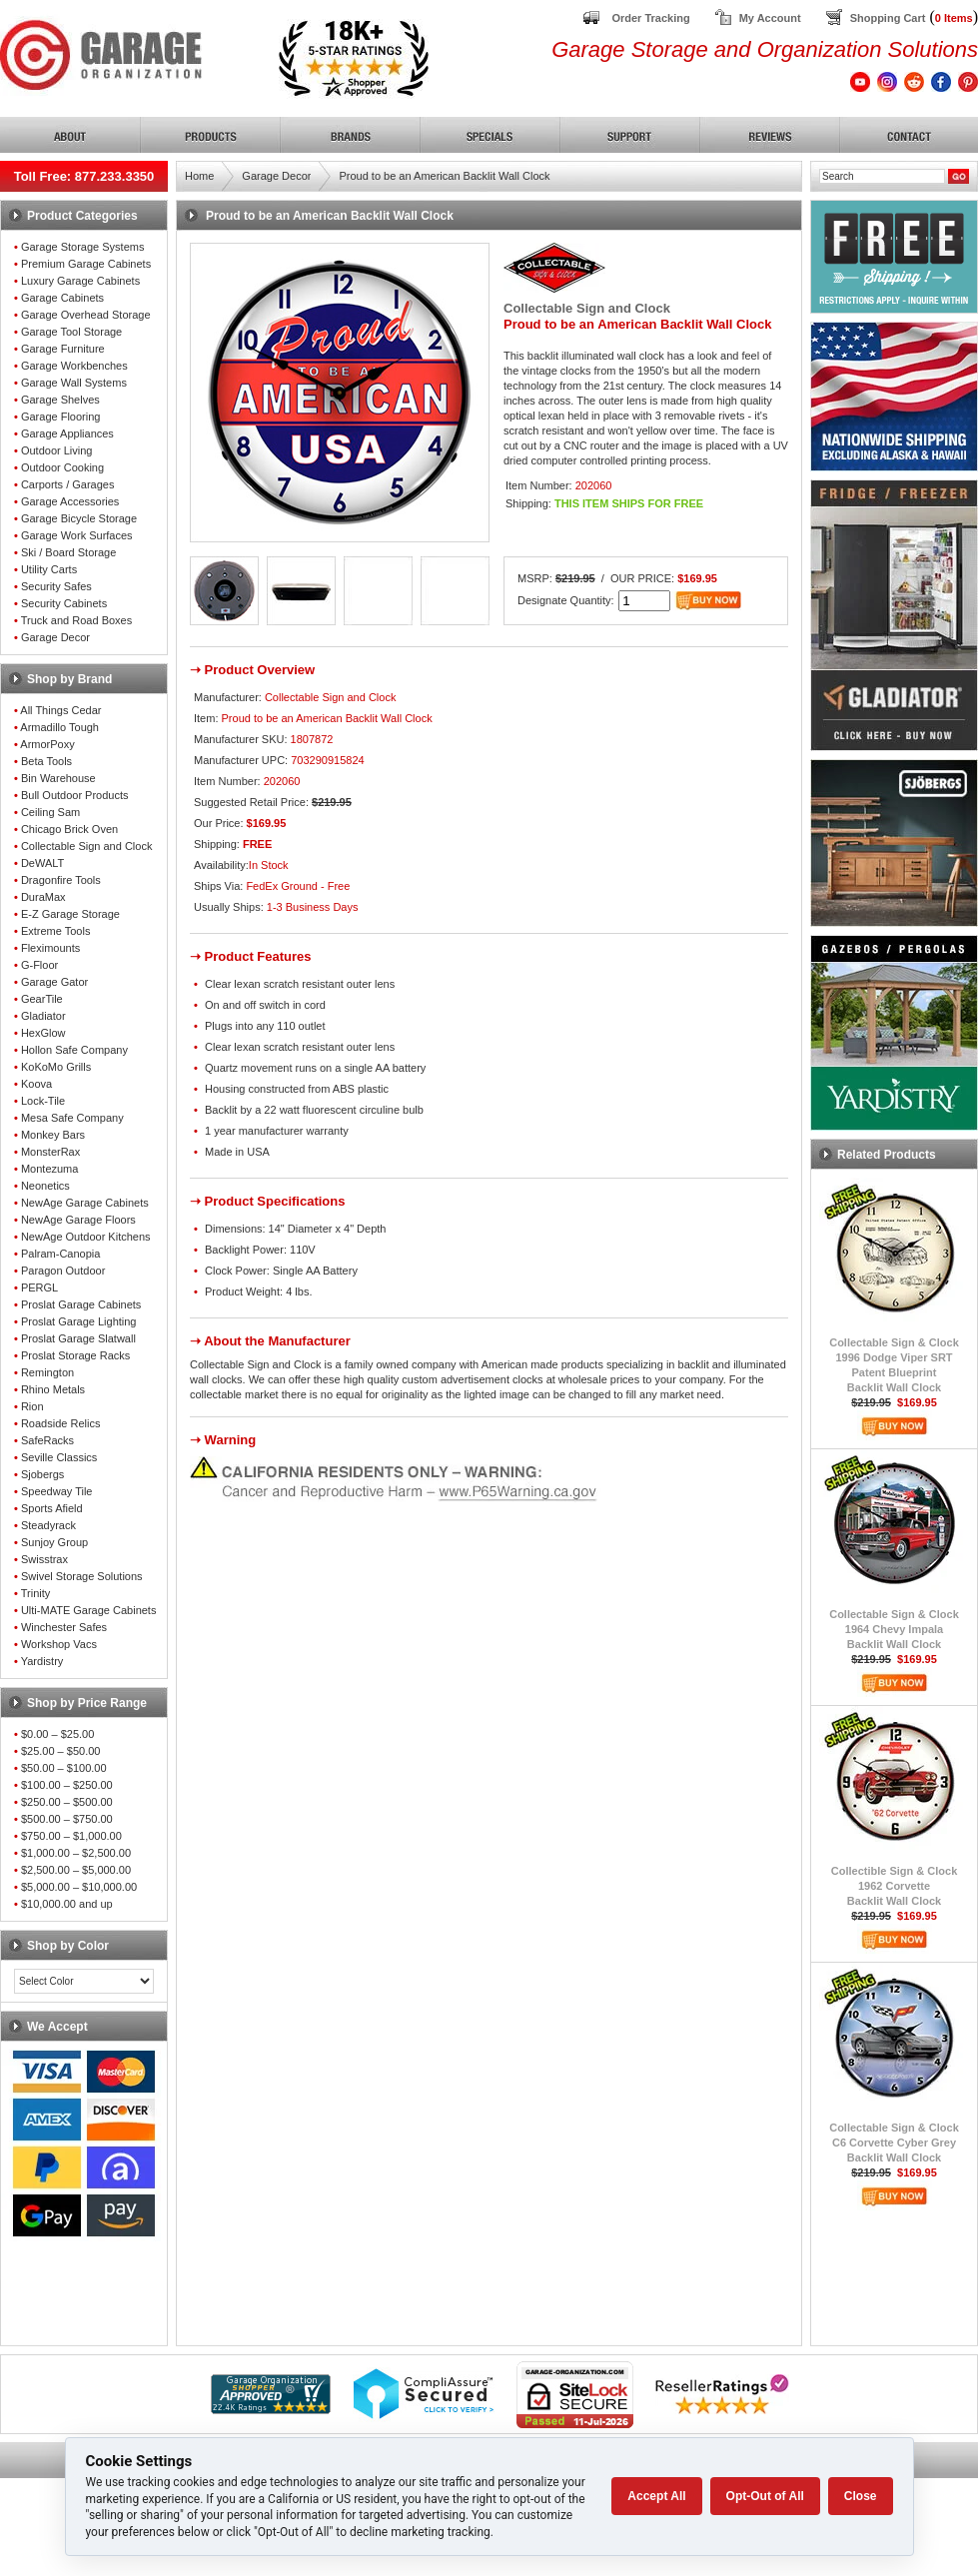 The width and height of the screenshot is (978, 2576). I want to click on Remington, so click(47, 1372).